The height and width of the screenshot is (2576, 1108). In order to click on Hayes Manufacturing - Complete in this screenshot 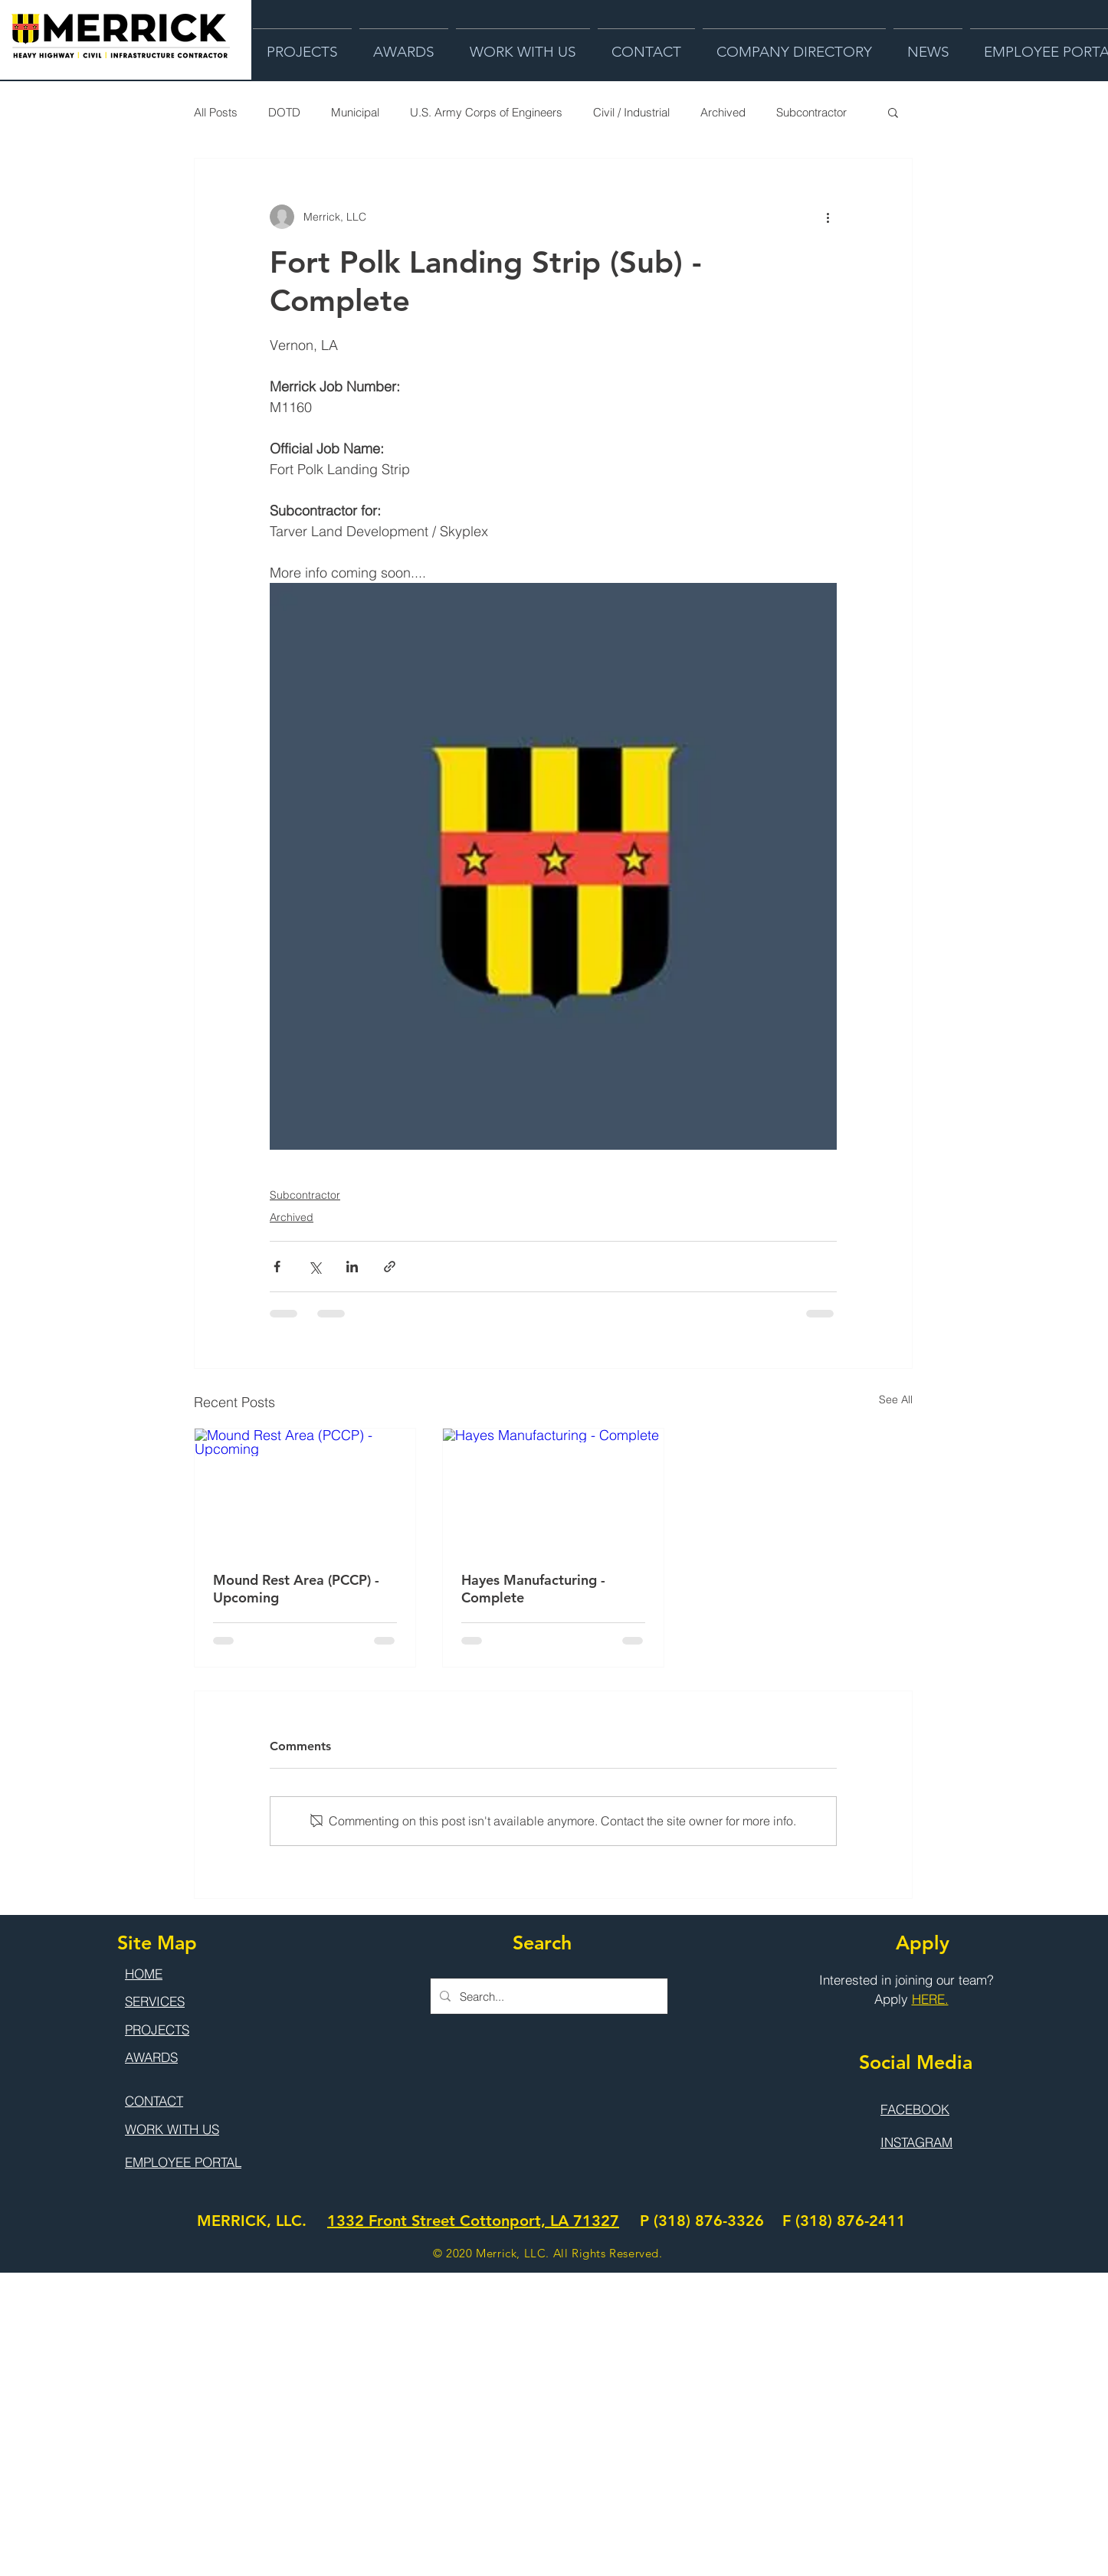, I will do `click(533, 1588)`.